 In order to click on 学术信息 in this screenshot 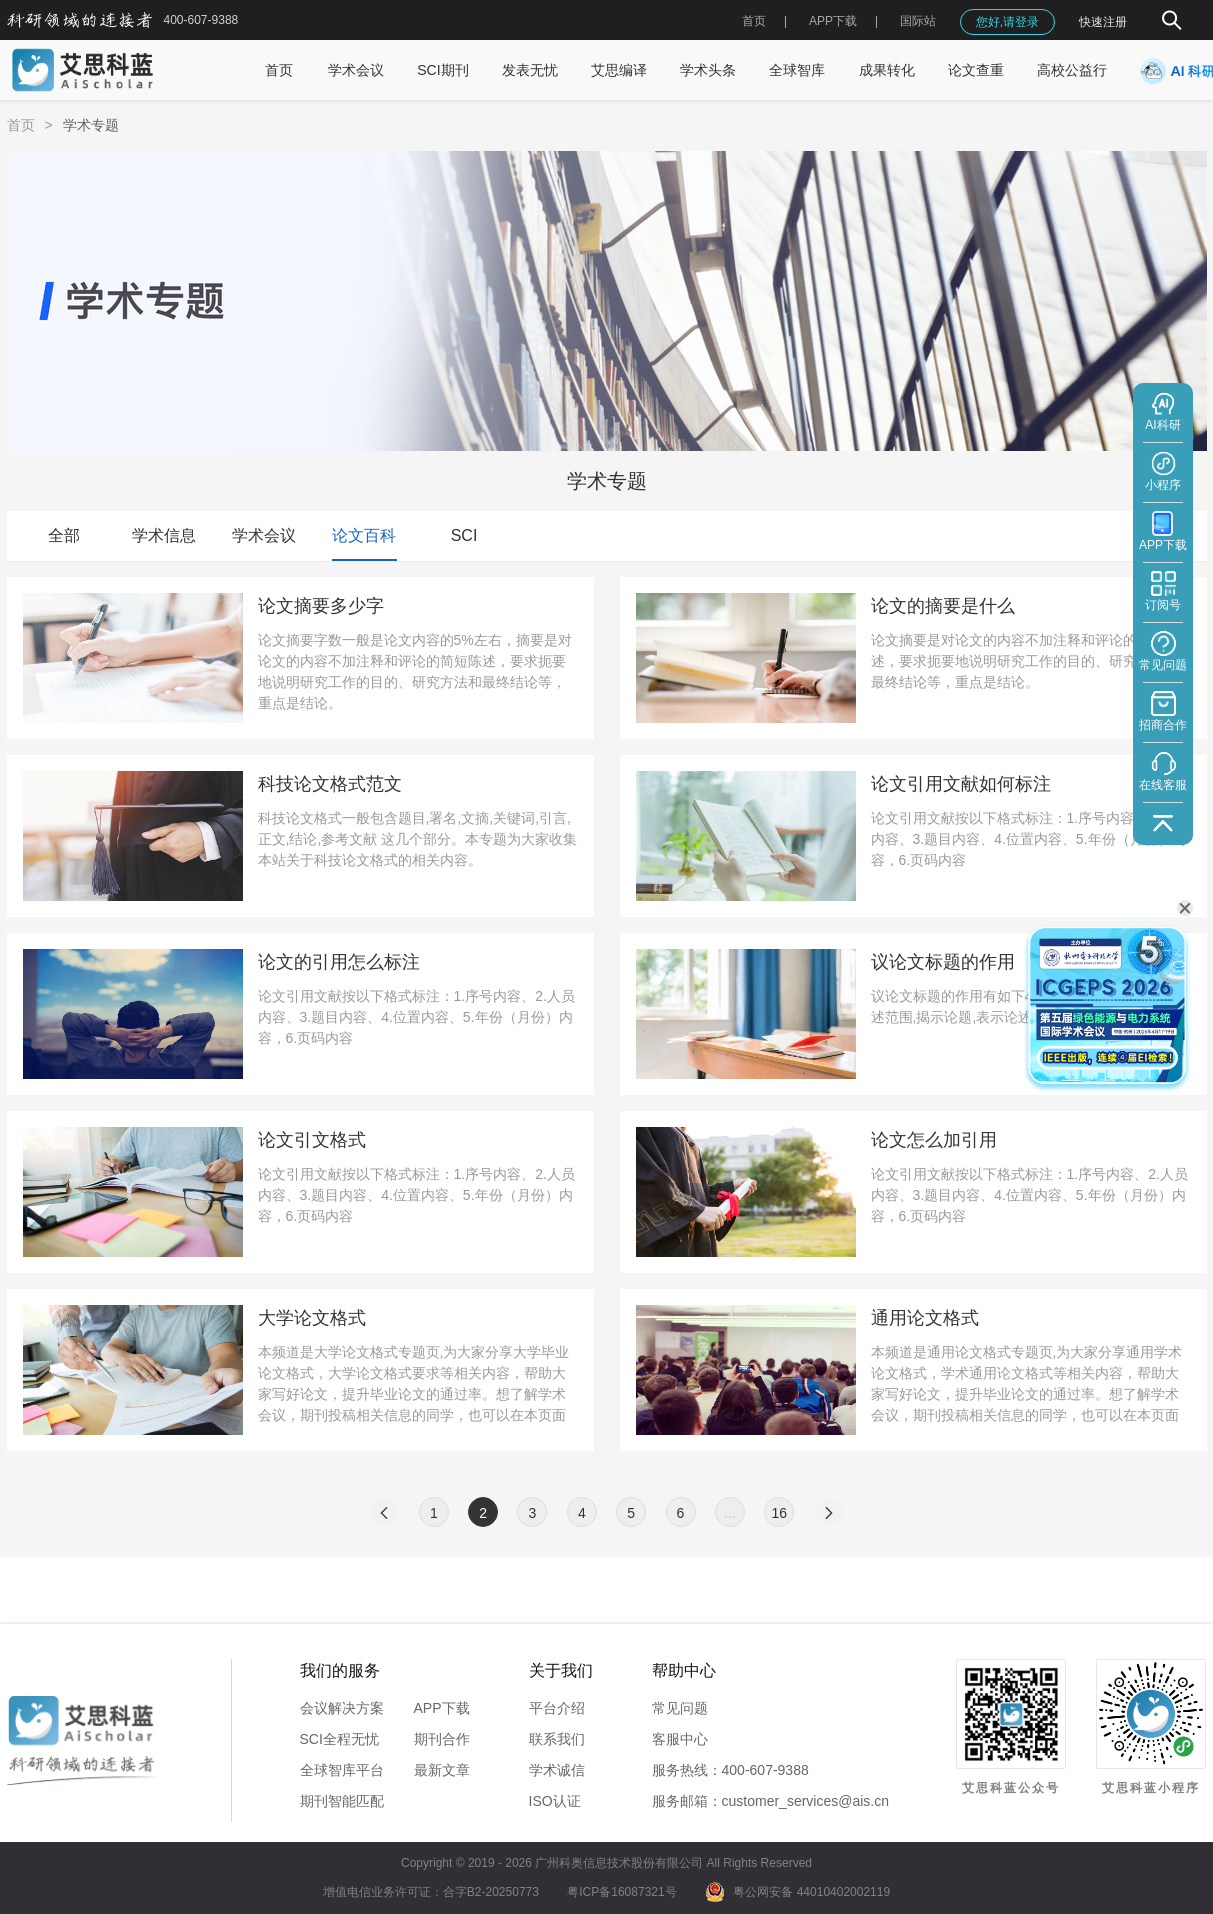, I will do `click(164, 535)`.